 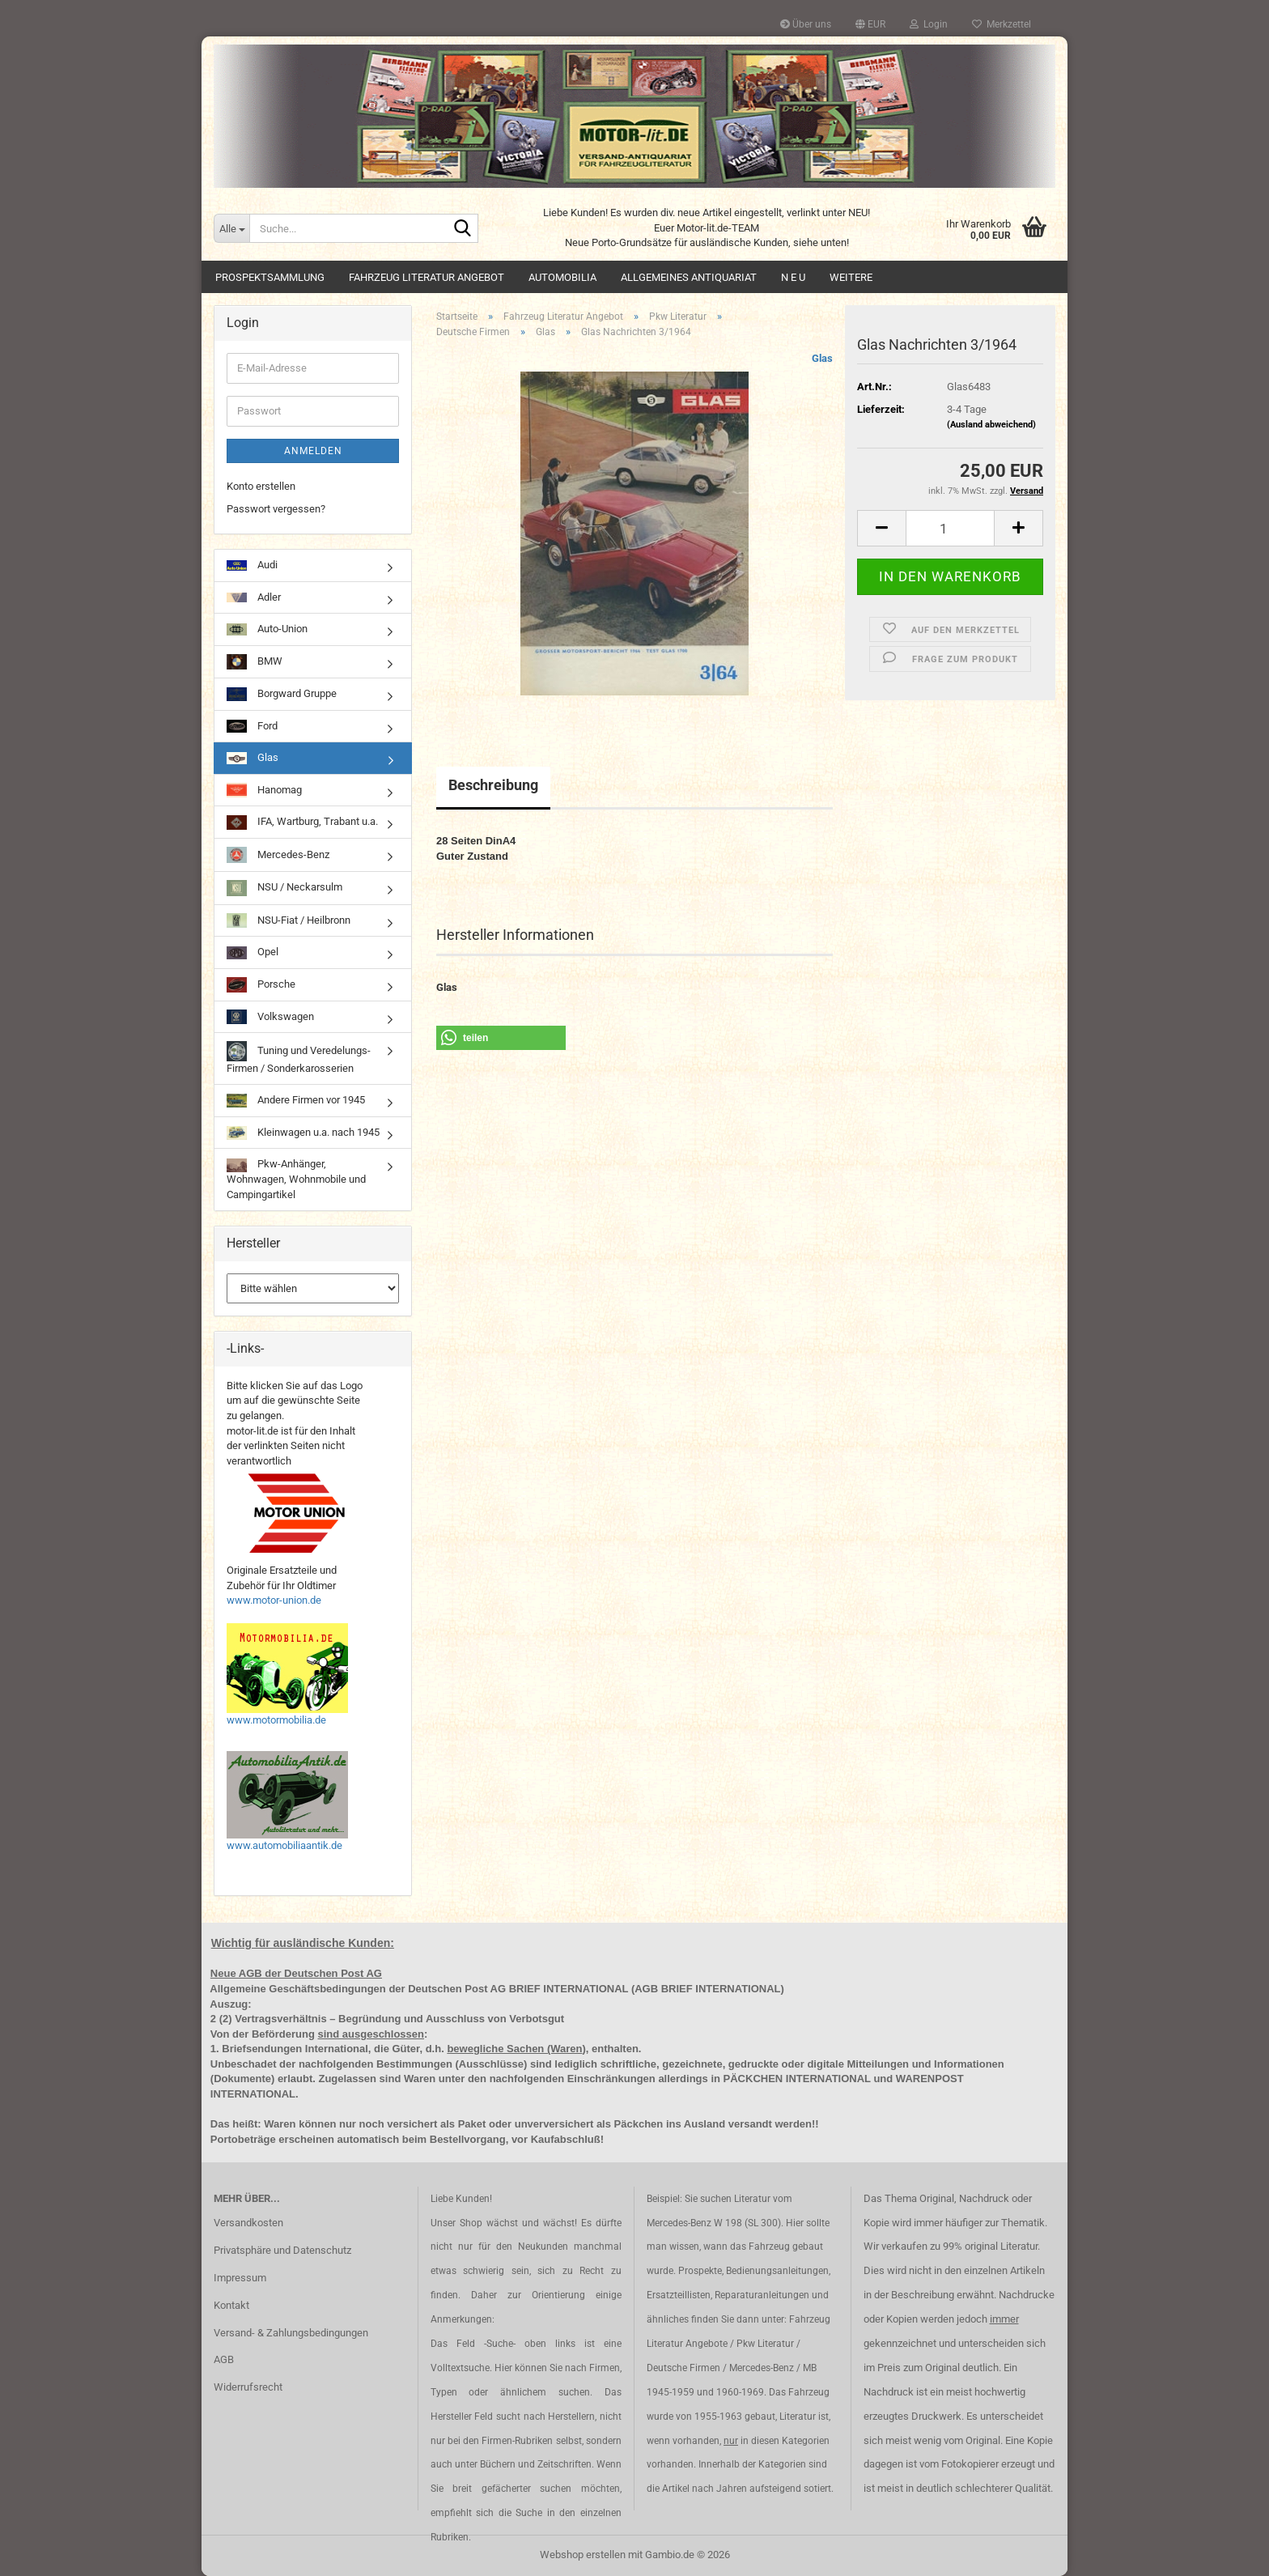 I want to click on Beschreibung, so click(x=493, y=784).